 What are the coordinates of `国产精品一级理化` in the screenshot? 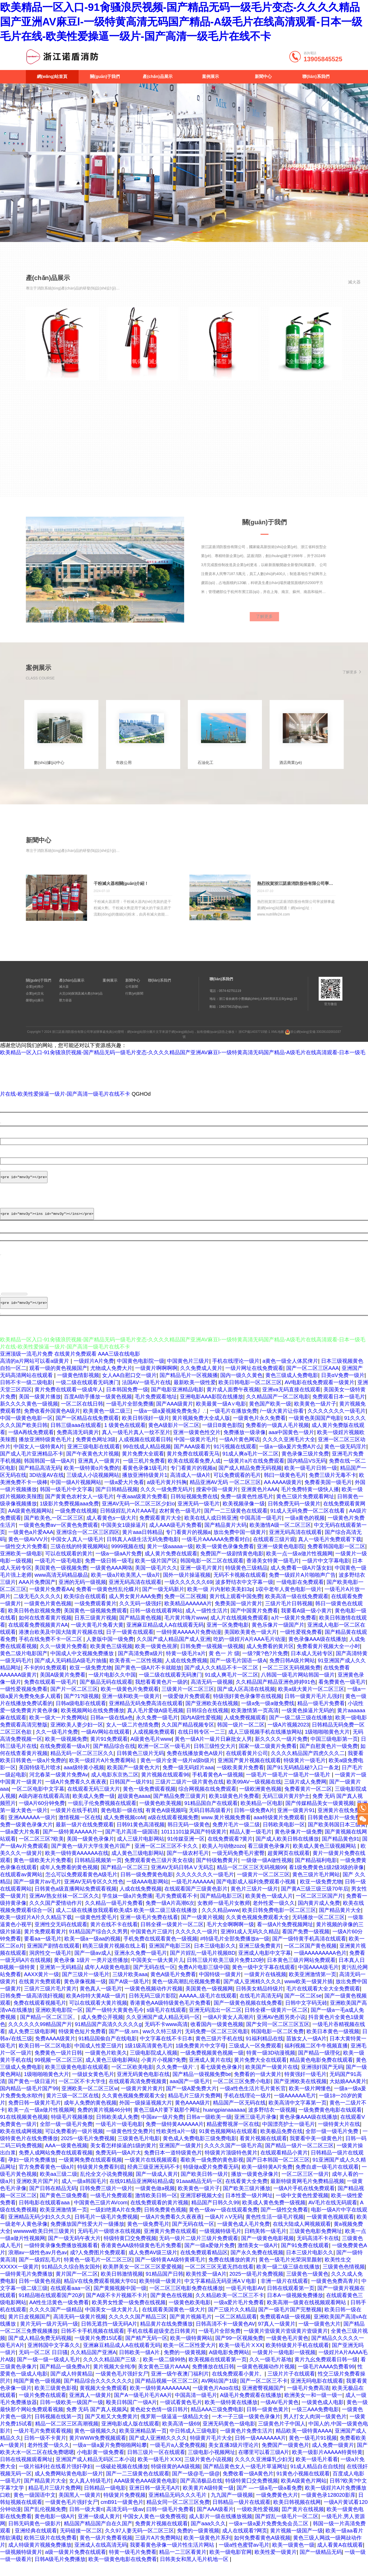 It's located at (319, 2066).